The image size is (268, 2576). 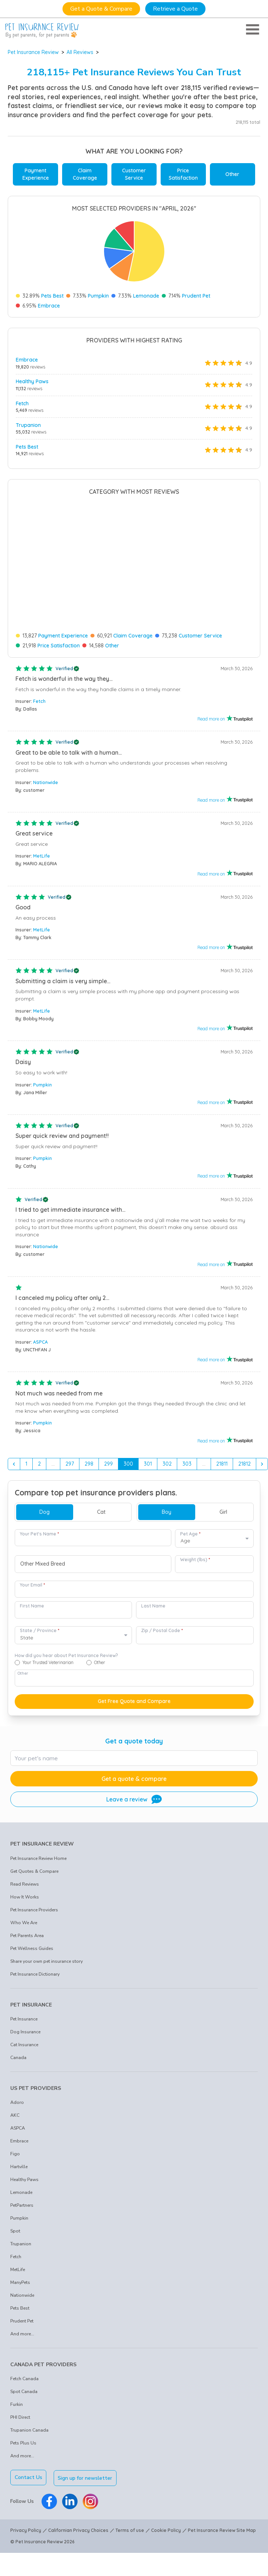 What do you see at coordinates (129, 2514) in the screenshot?
I see `Terms of use` at bounding box center [129, 2514].